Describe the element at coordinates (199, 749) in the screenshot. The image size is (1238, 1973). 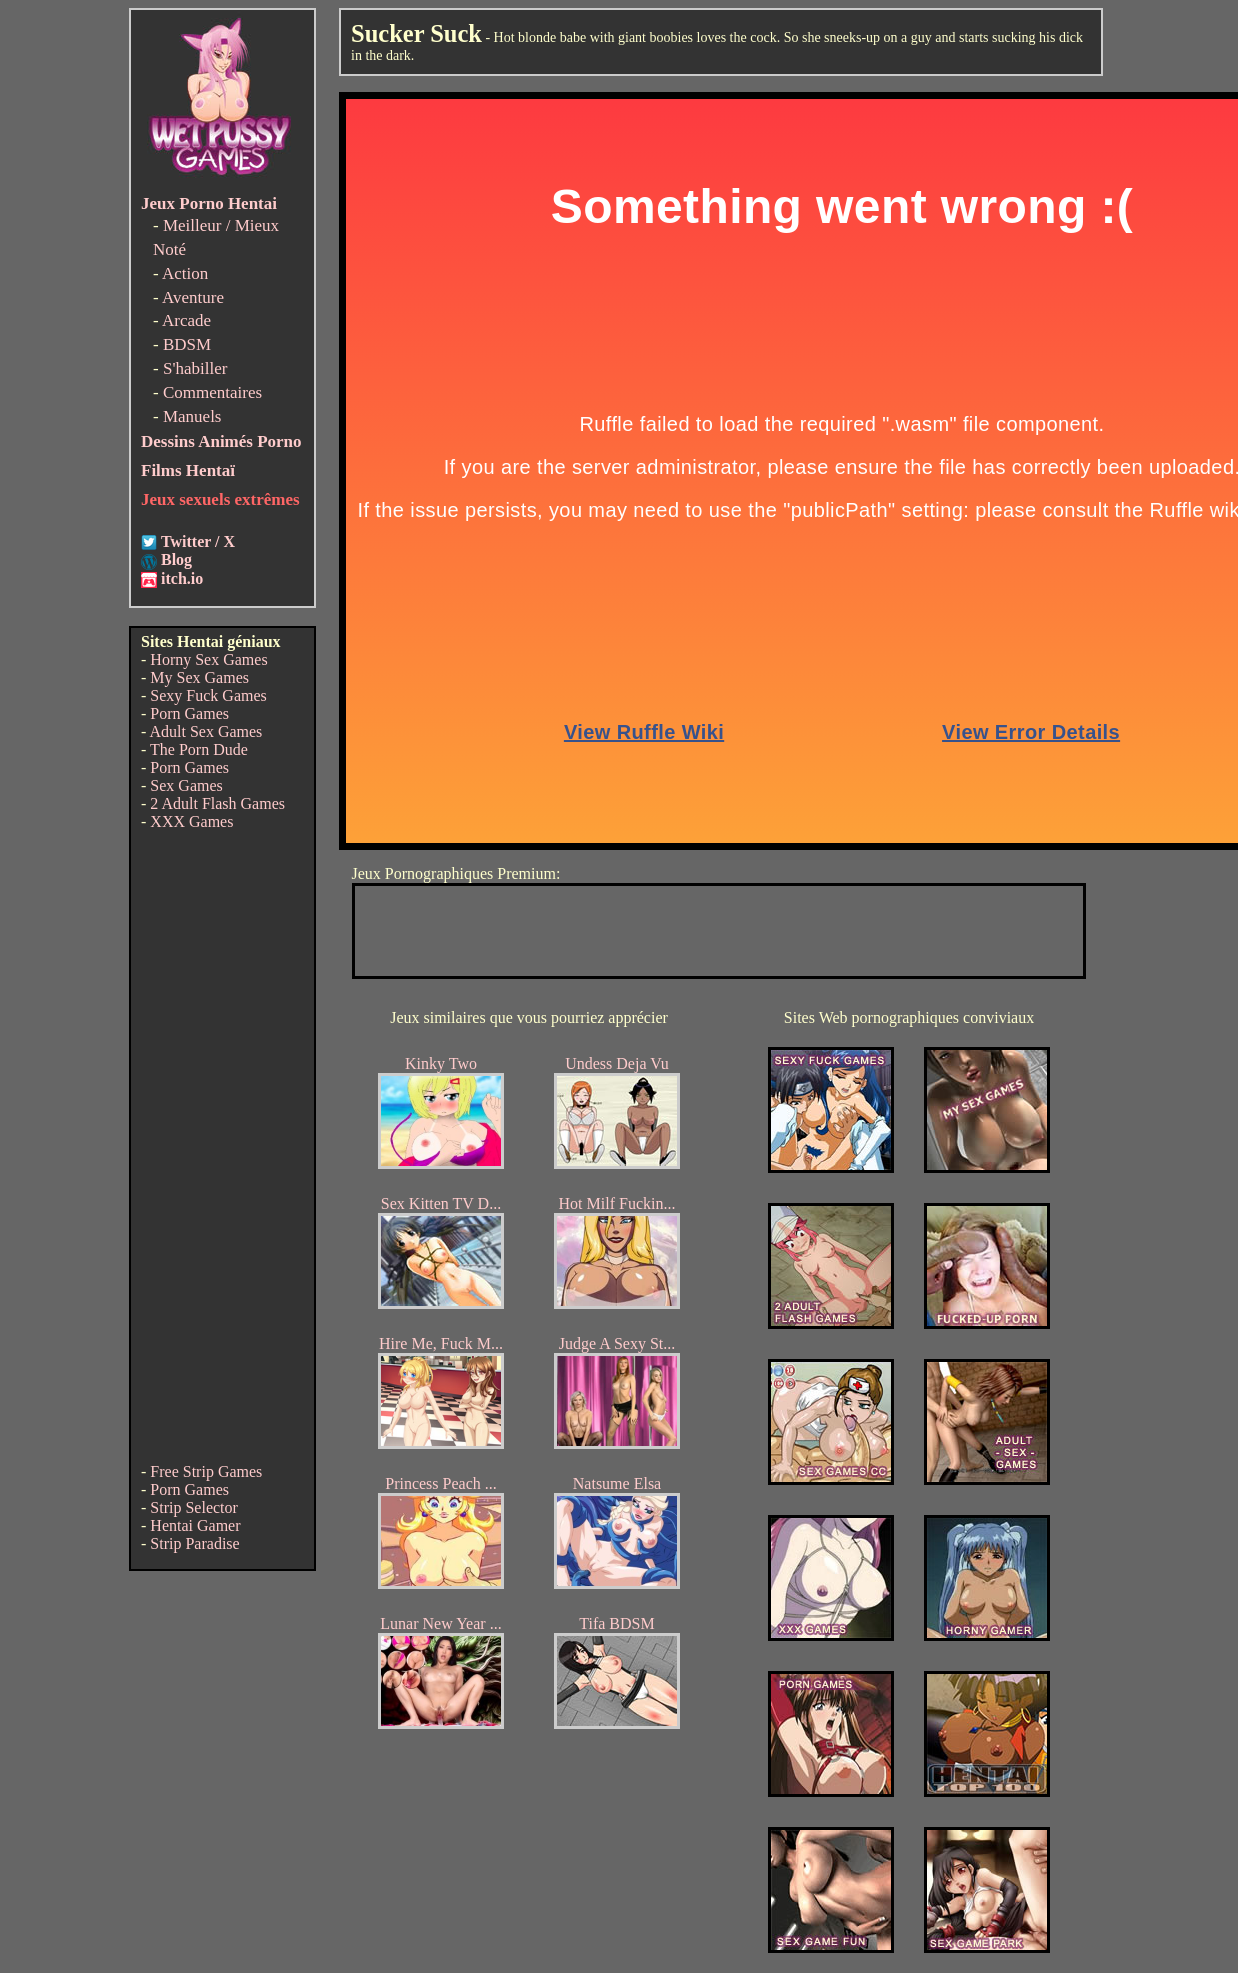
I see `The Porn Dude` at that location.